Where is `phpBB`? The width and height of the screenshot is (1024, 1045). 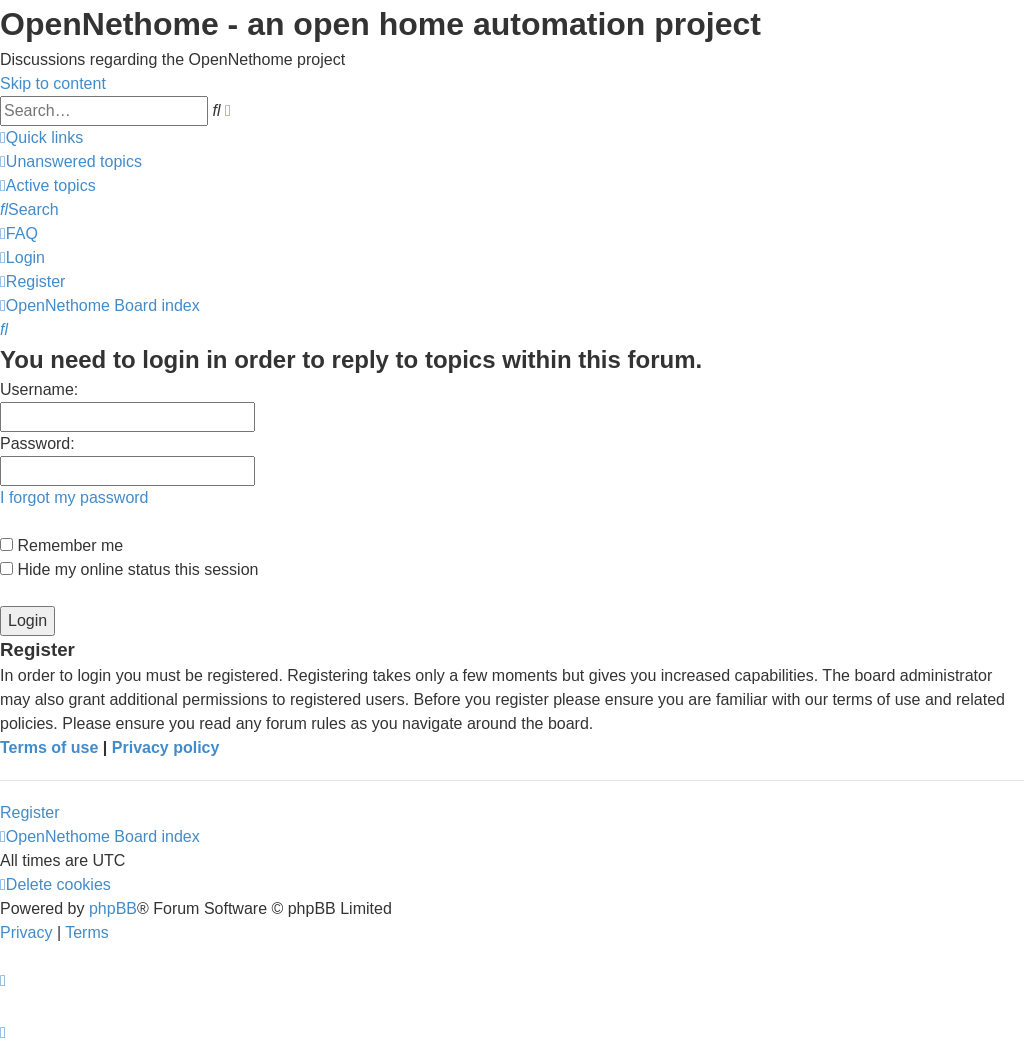
phpBB is located at coordinates (113, 908).